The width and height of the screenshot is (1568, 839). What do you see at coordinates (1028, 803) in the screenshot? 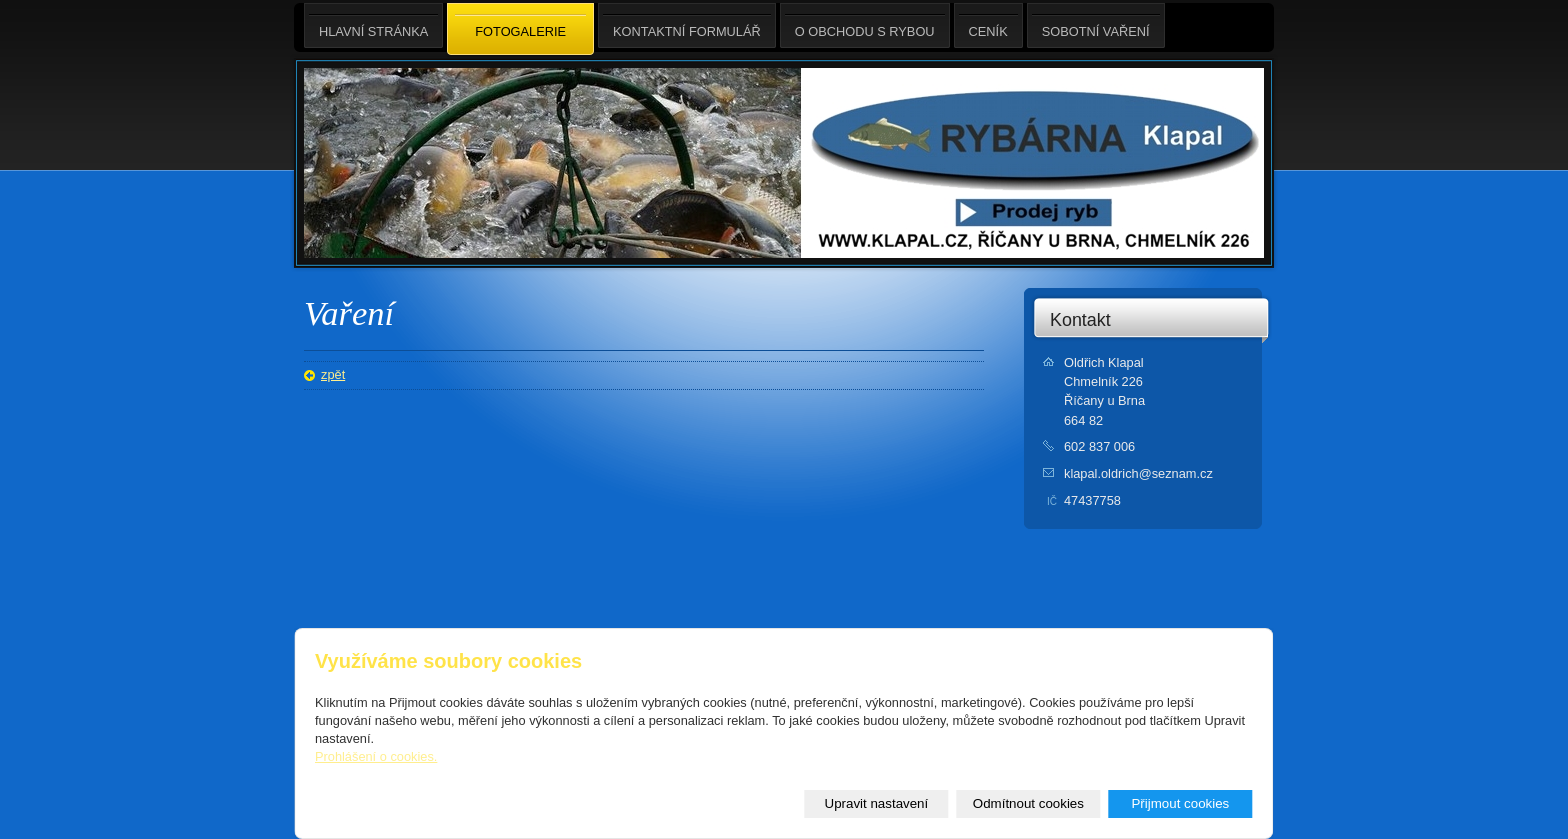
I see `Odmítnout cookies` at bounding box center [1028, 803].